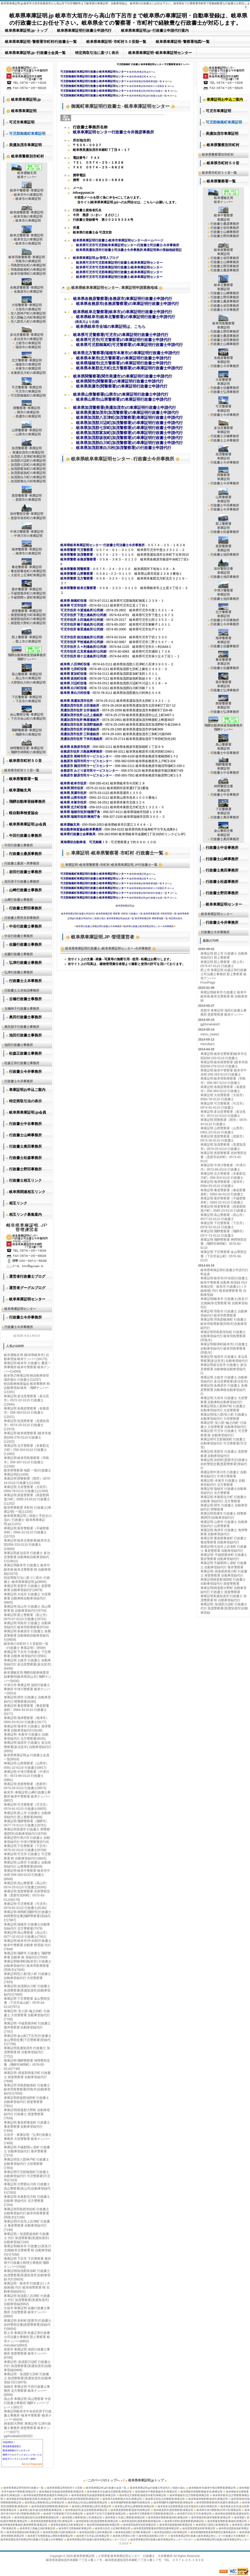 The height and width of the screenshot is (2576, 250). I want to click on 揖斐郡大野町の車庫証明, so click(27, 623).